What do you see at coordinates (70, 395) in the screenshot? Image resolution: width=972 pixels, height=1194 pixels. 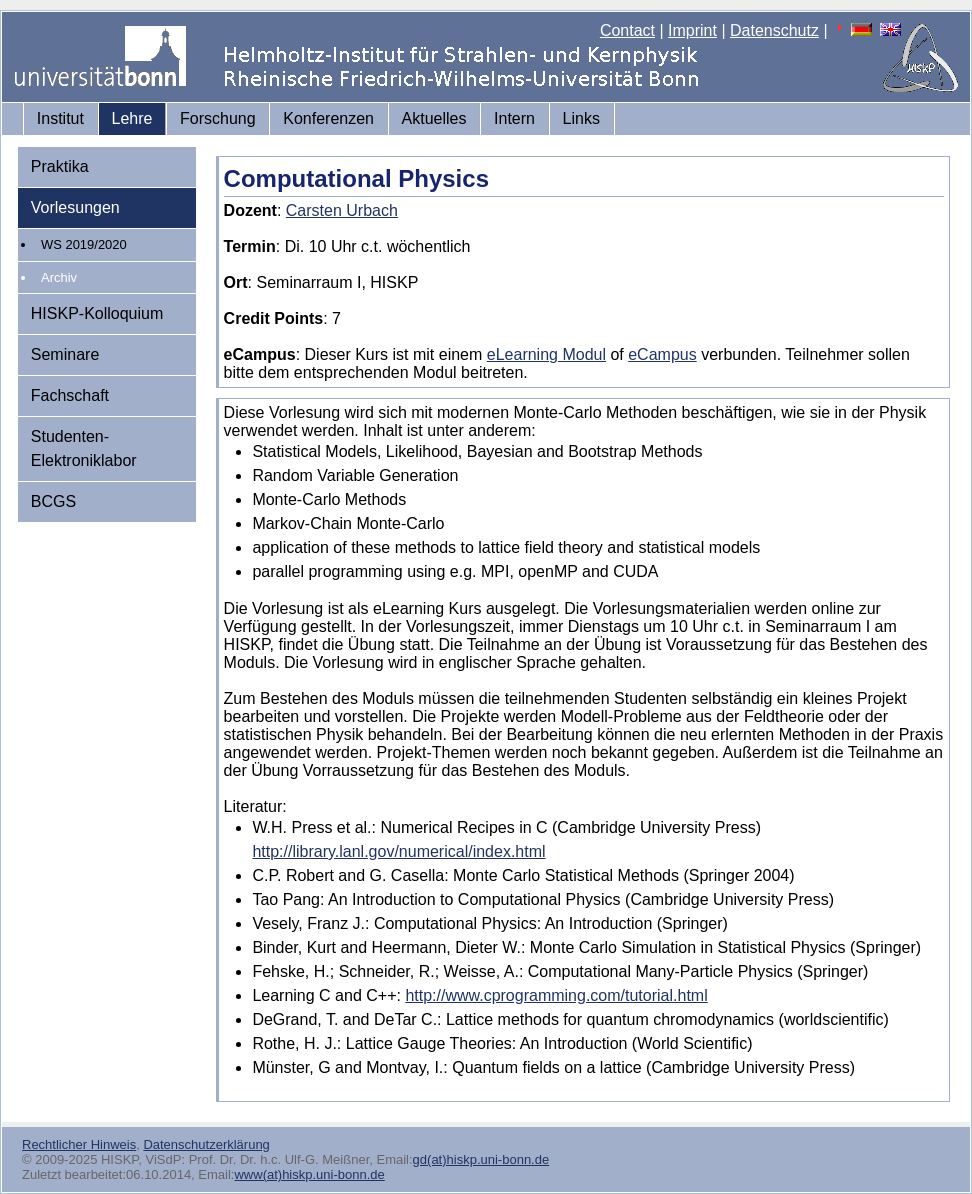 I see `Fachschaft` at bounding box center [70, 395].